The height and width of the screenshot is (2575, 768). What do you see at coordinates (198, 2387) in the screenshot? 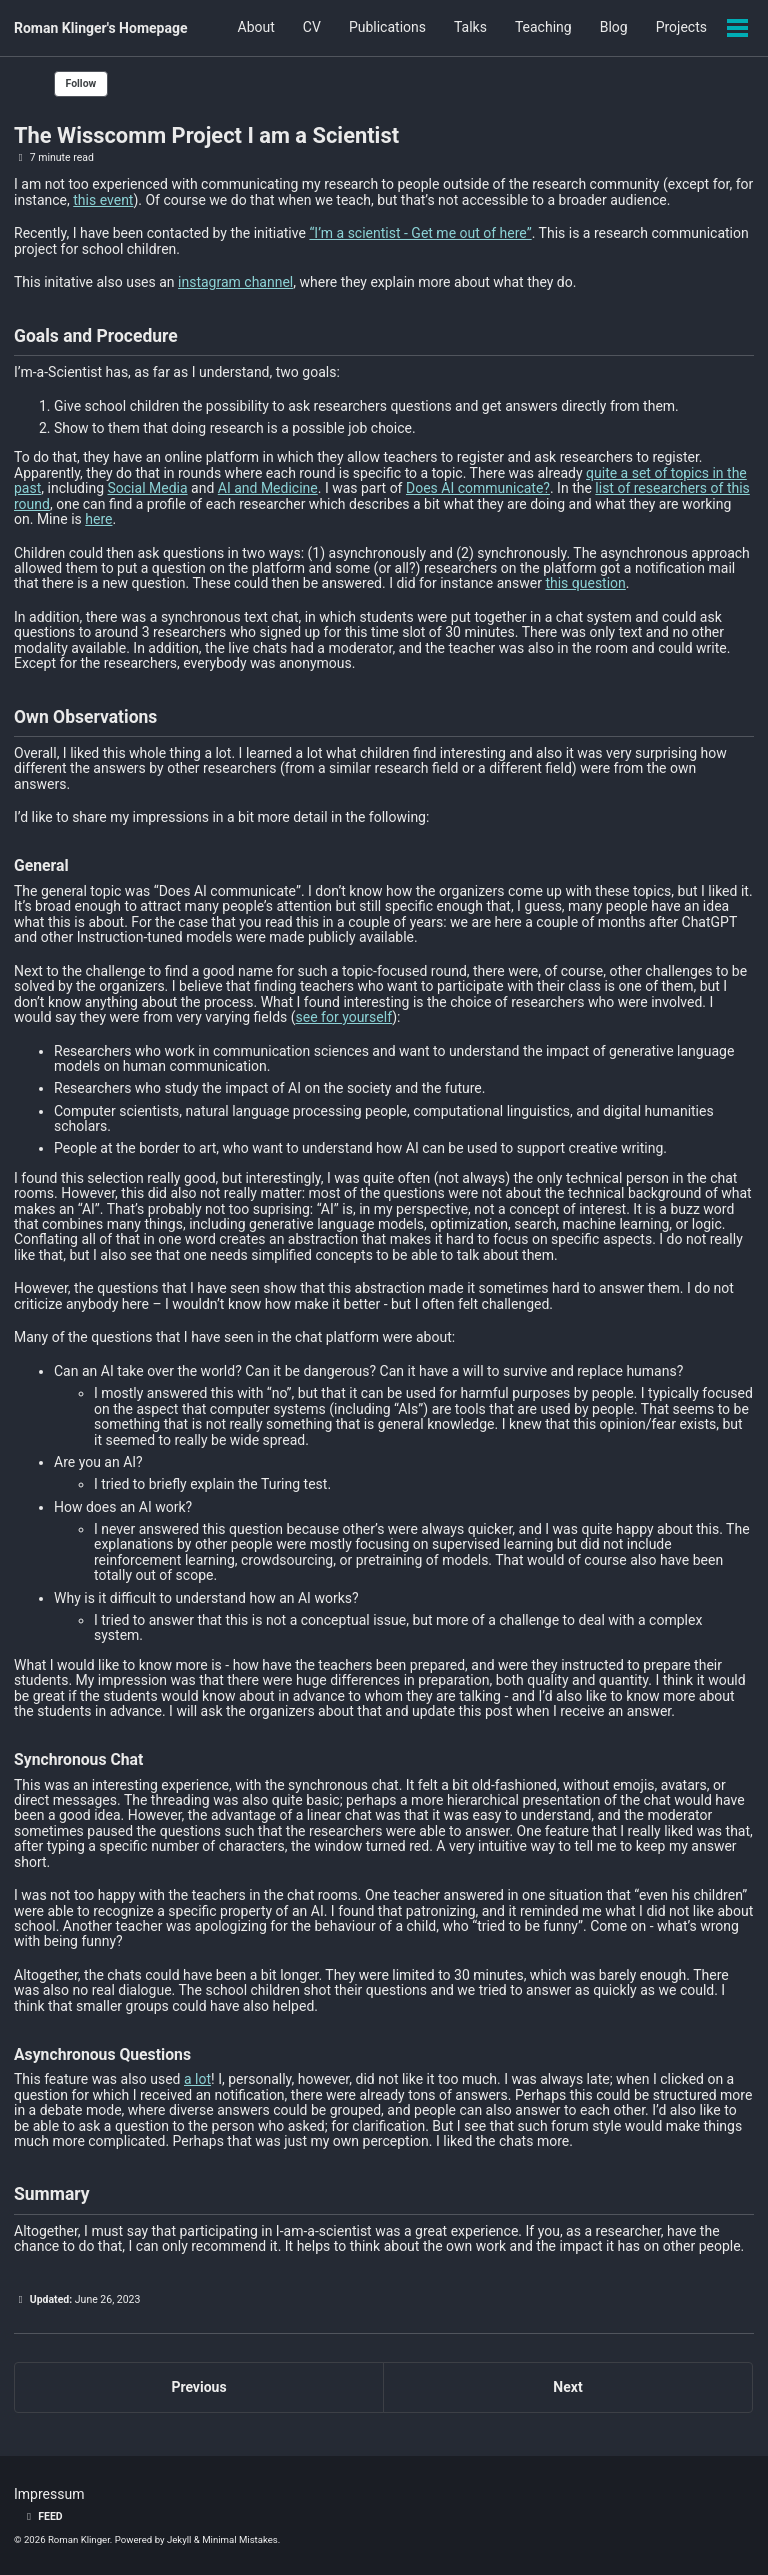
I see `Previous` at bounding box center [198, 2387].